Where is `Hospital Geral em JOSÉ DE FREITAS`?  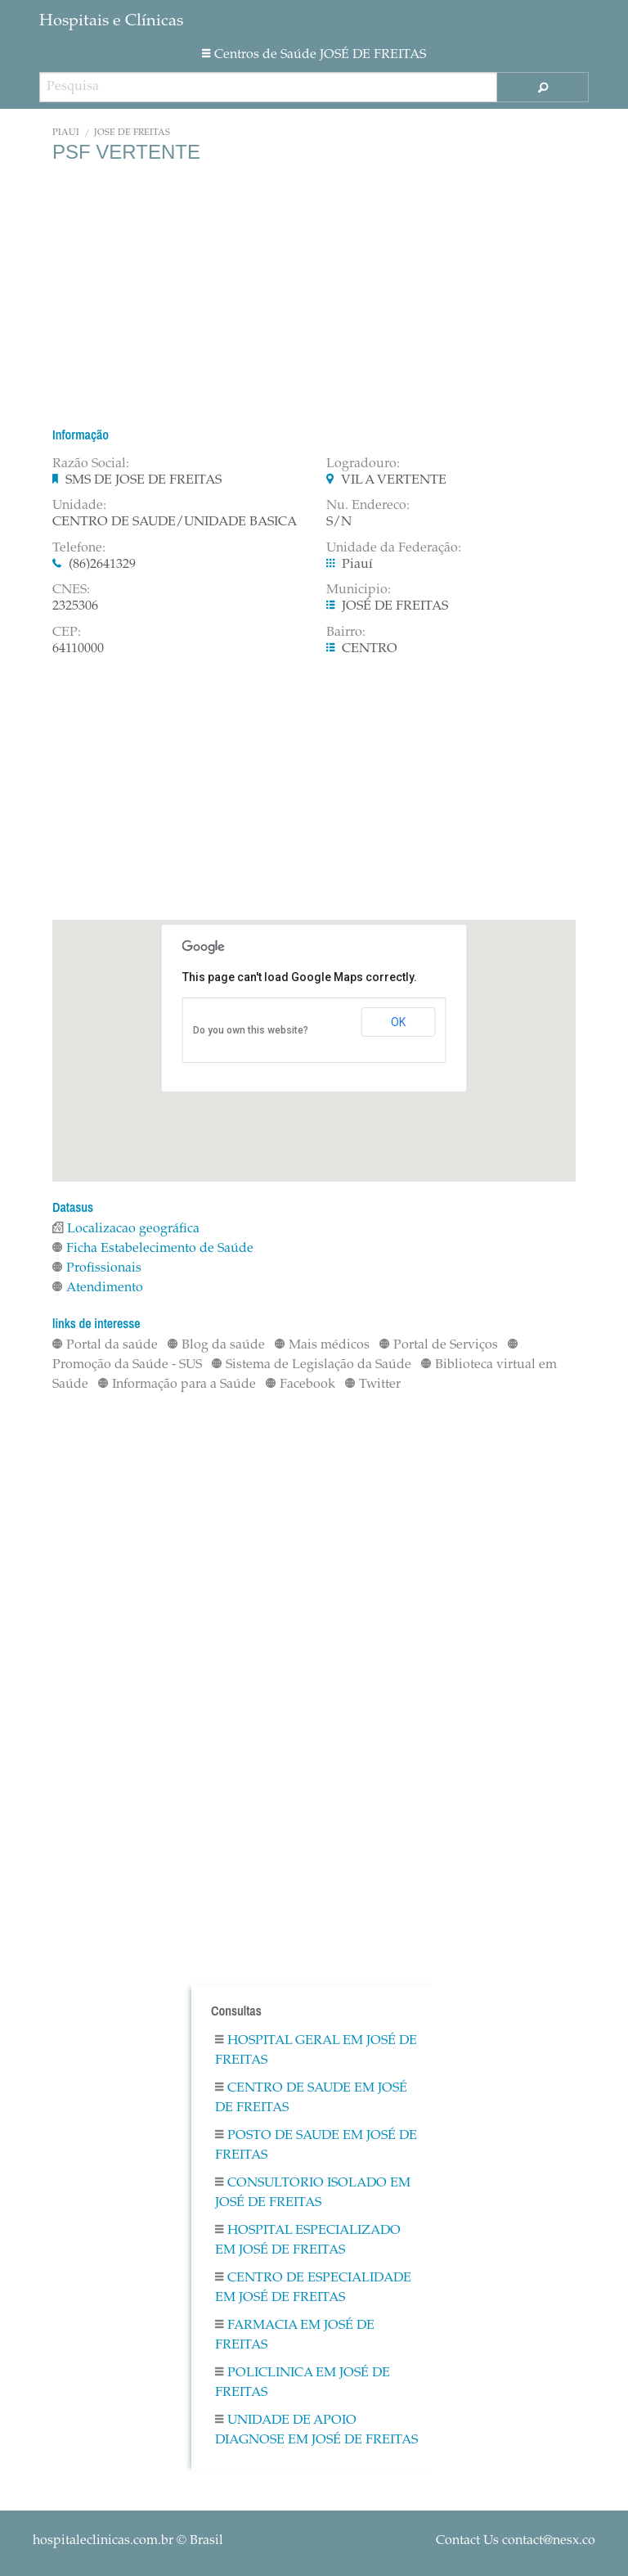 Hospital Geral em JOSÉ DE FREITAS is located at coordinates (316, 2050).